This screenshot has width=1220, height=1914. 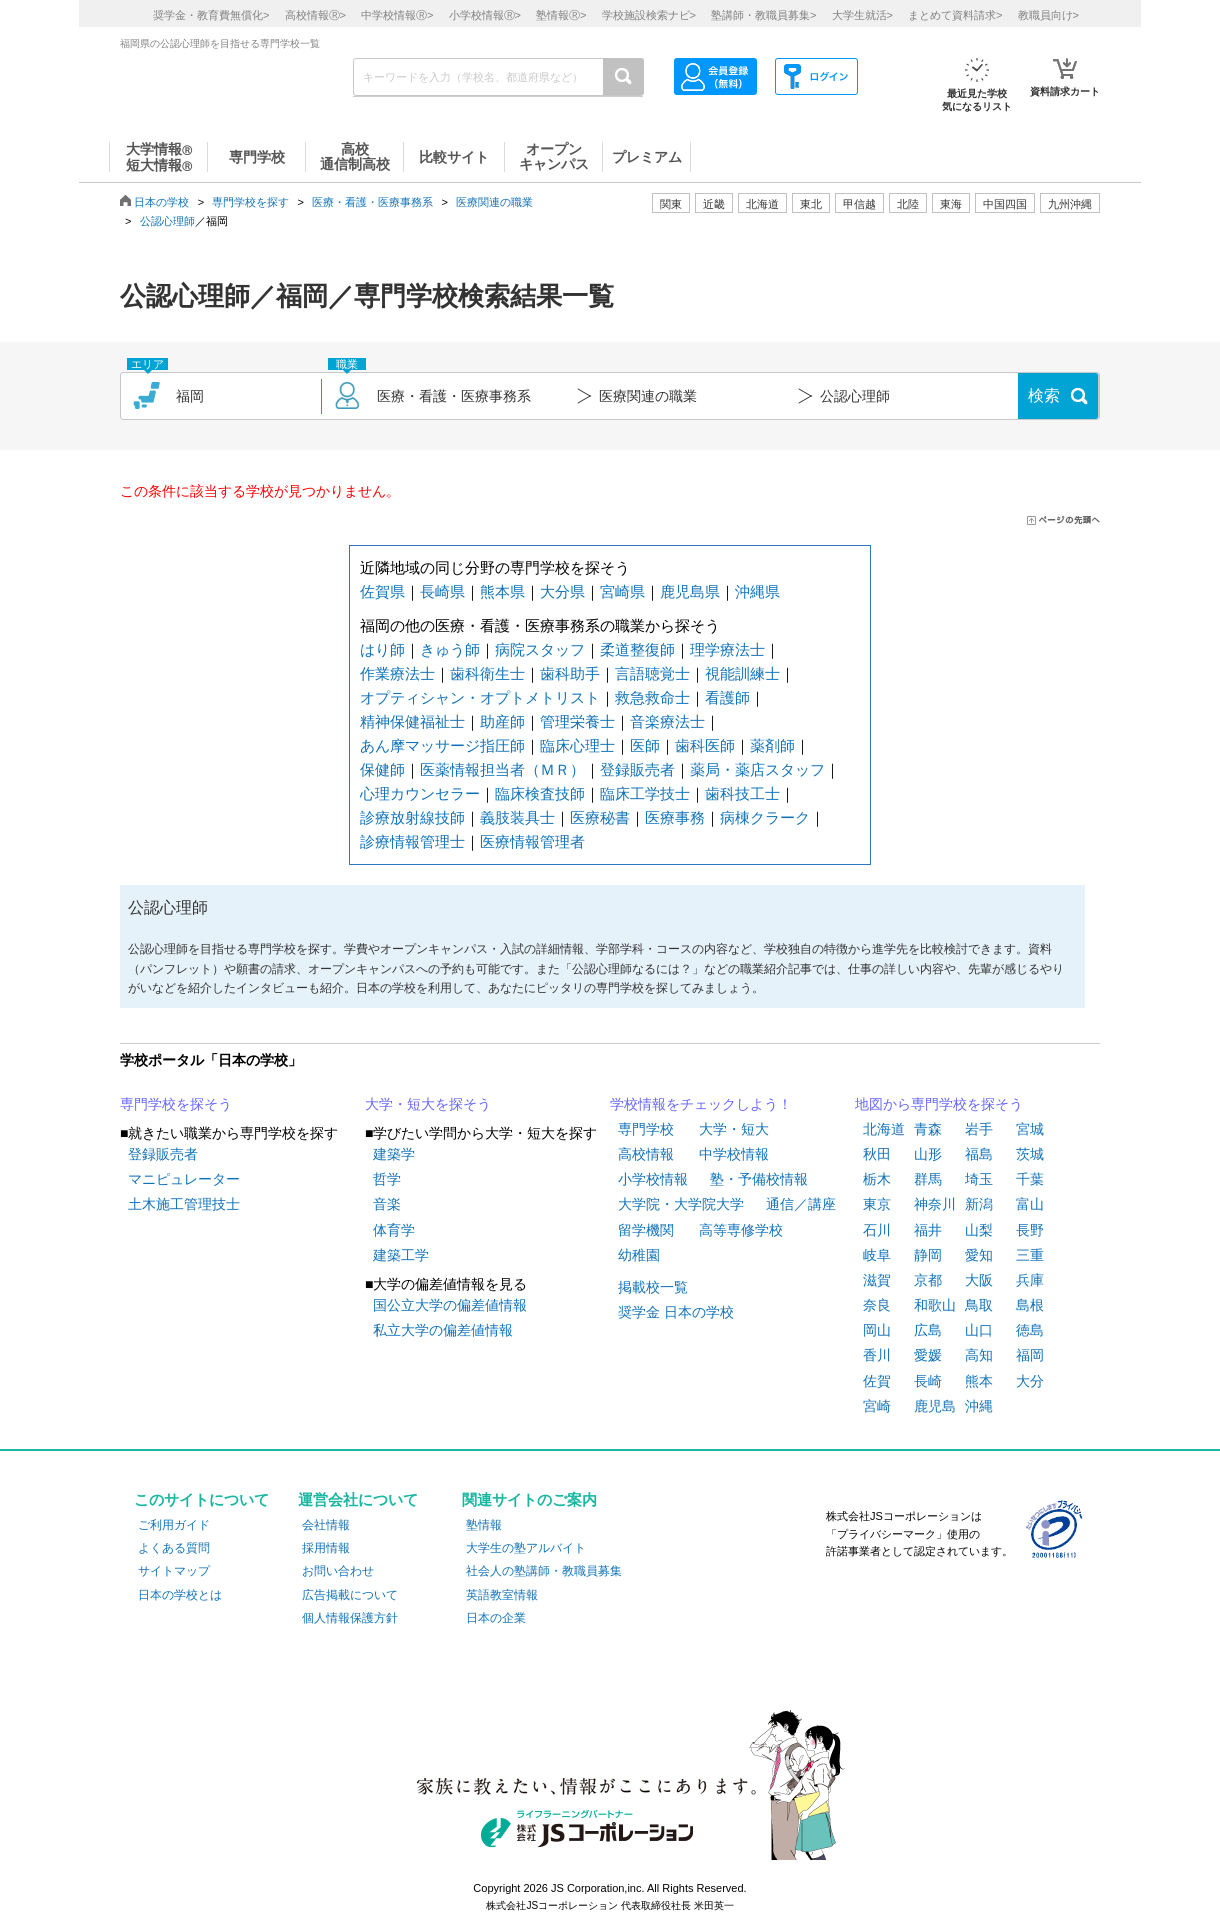 I want to click on 土木施工管理技士, so click(x=184, y=1204).